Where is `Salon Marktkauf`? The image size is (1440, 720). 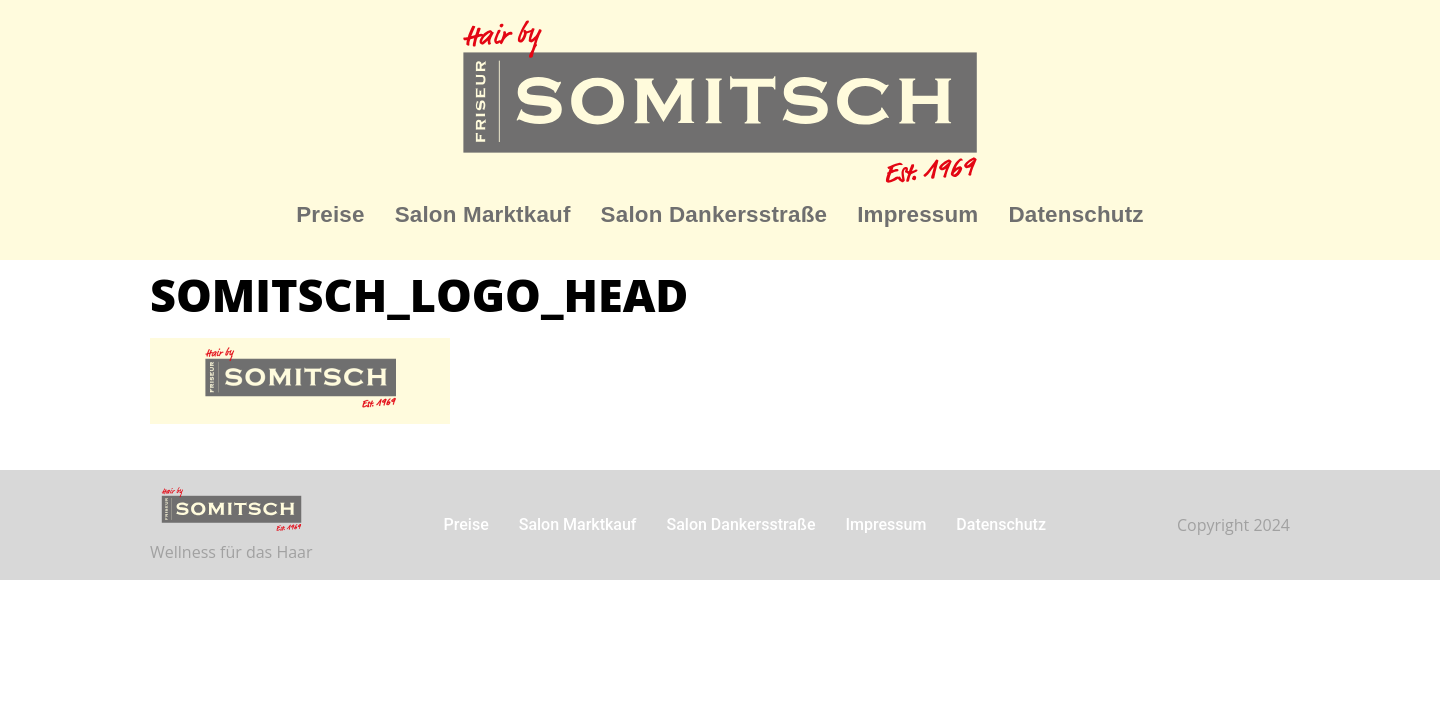 Salon Marktkauf is located at coordinates (483, 214).